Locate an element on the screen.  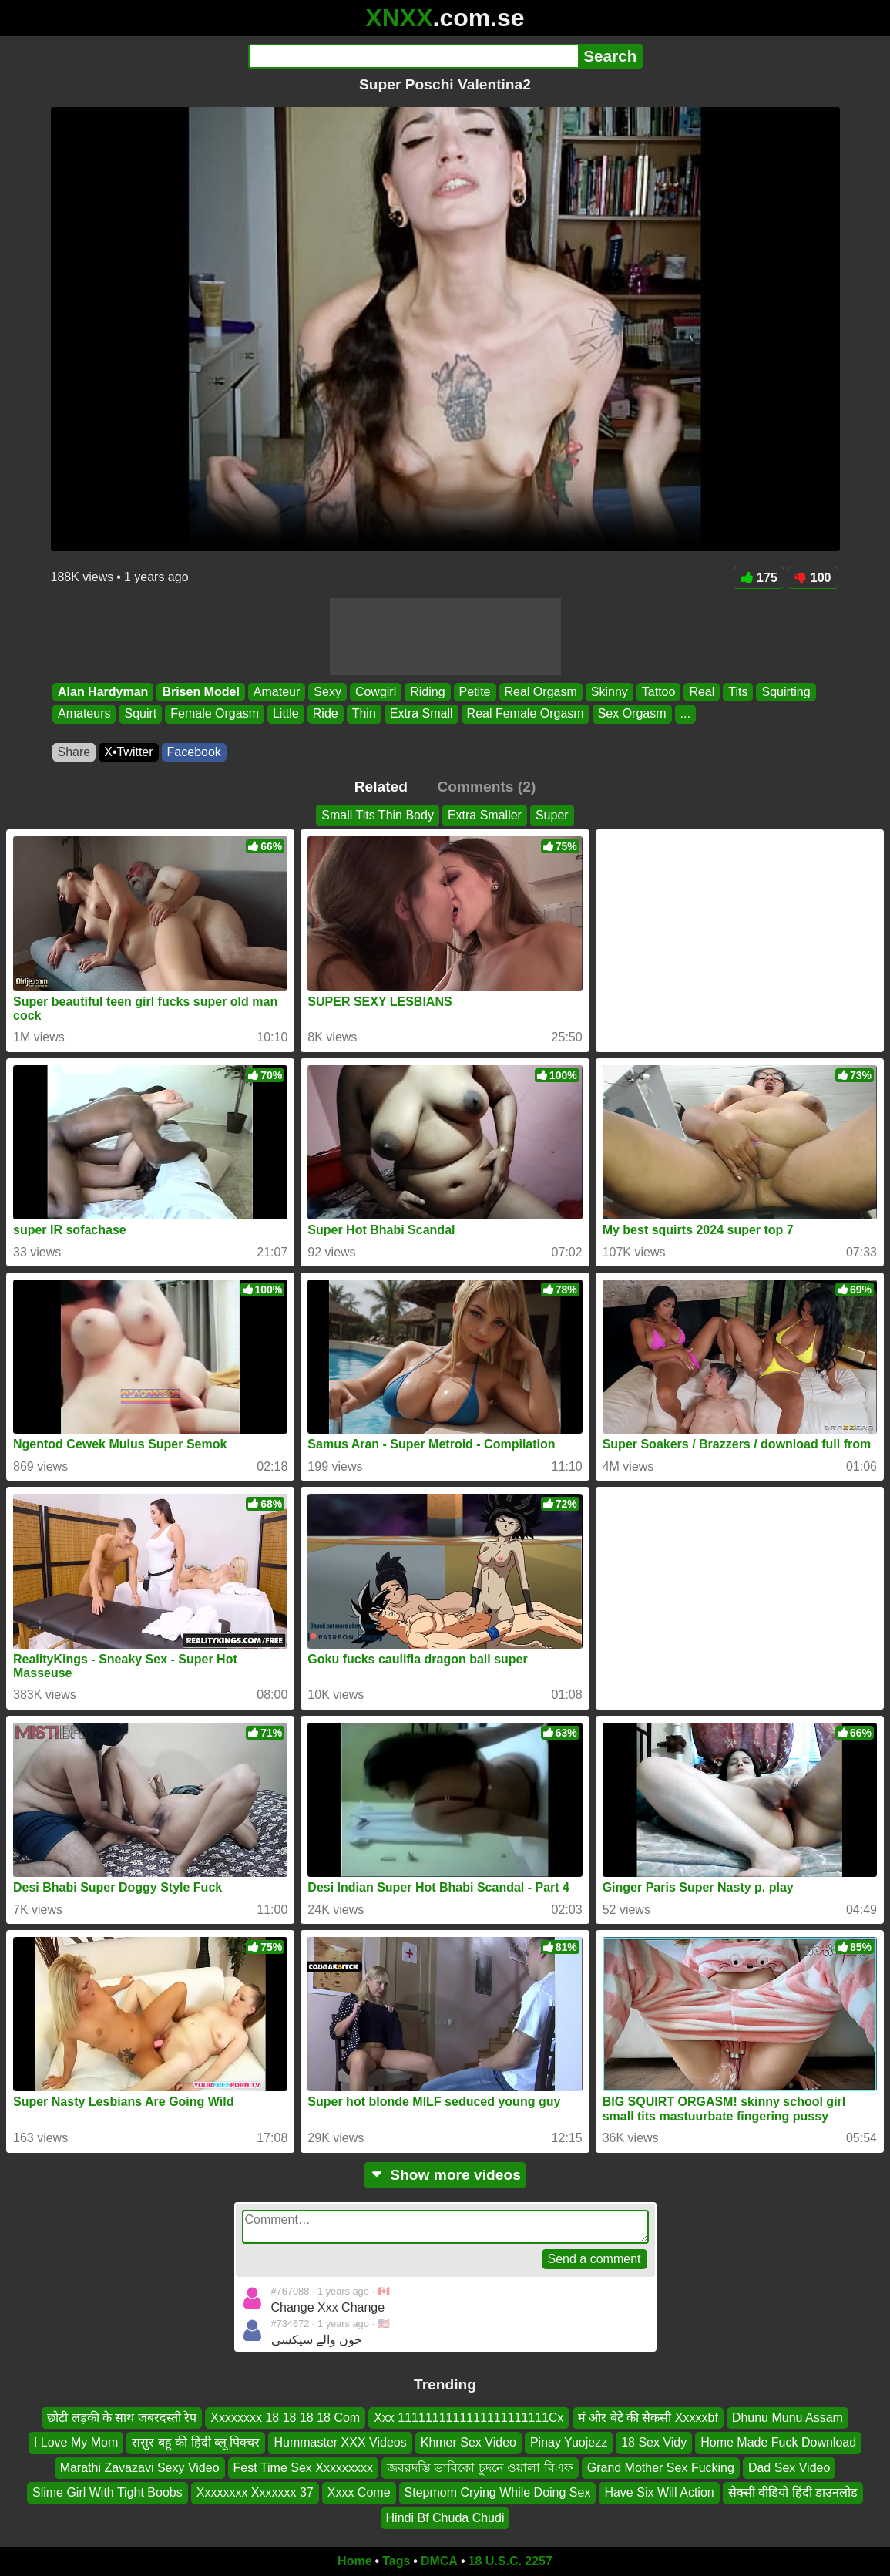
Dad Sex Video is located at coordinates (789, 2467).